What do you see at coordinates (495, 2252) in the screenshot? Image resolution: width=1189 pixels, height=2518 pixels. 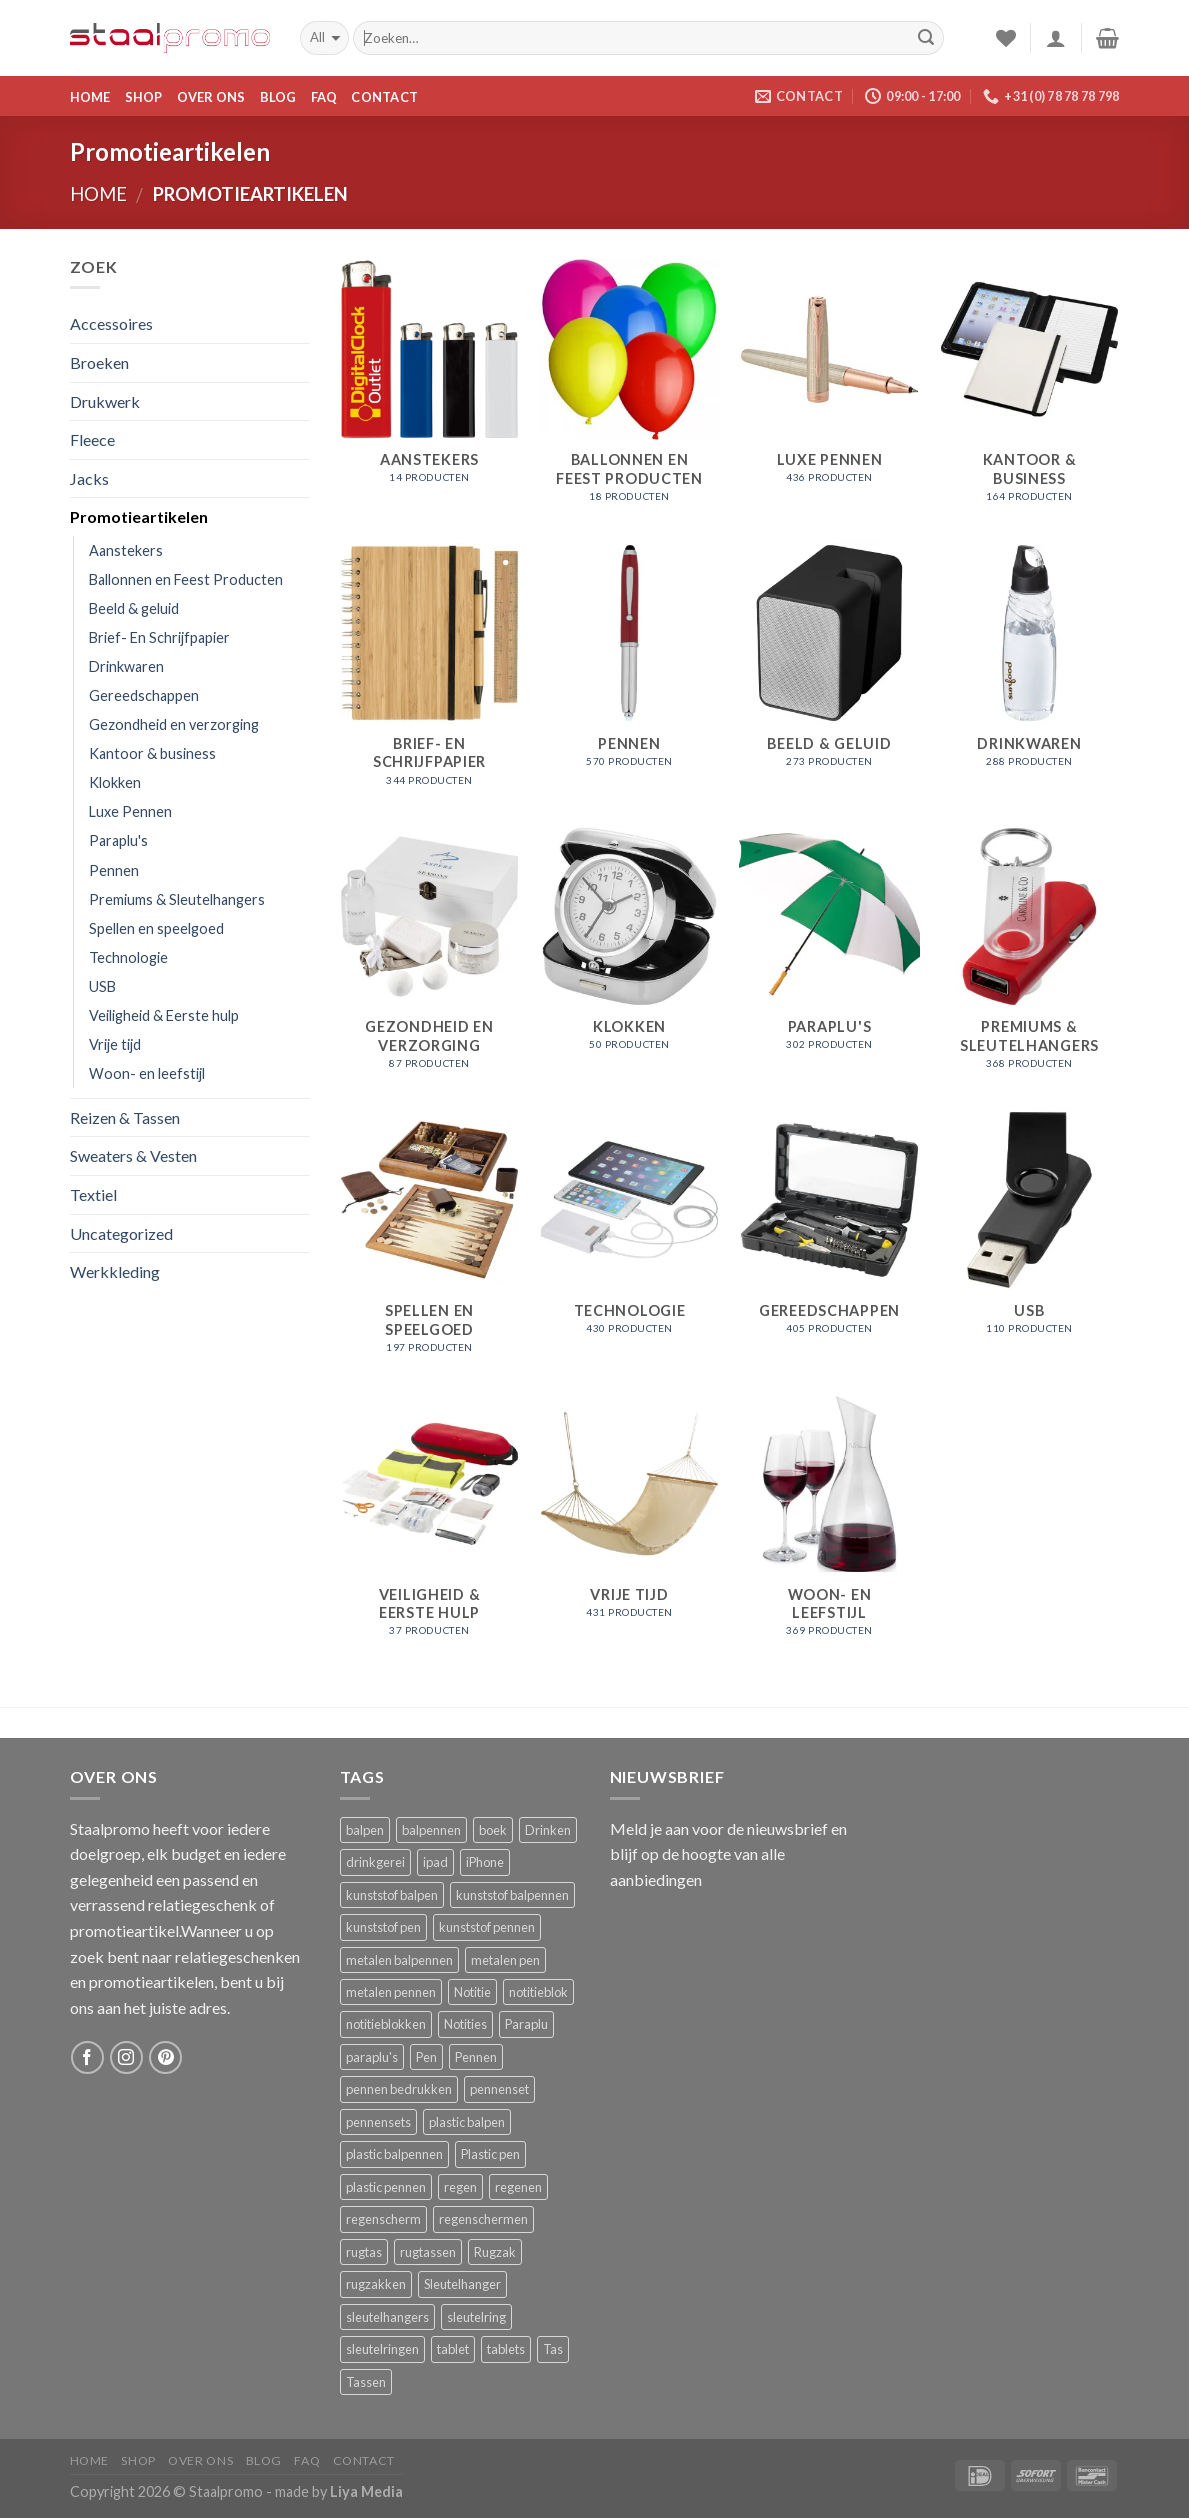 I see `Rugzak [Rugzak ()]` at bounding box center [495, 2252].